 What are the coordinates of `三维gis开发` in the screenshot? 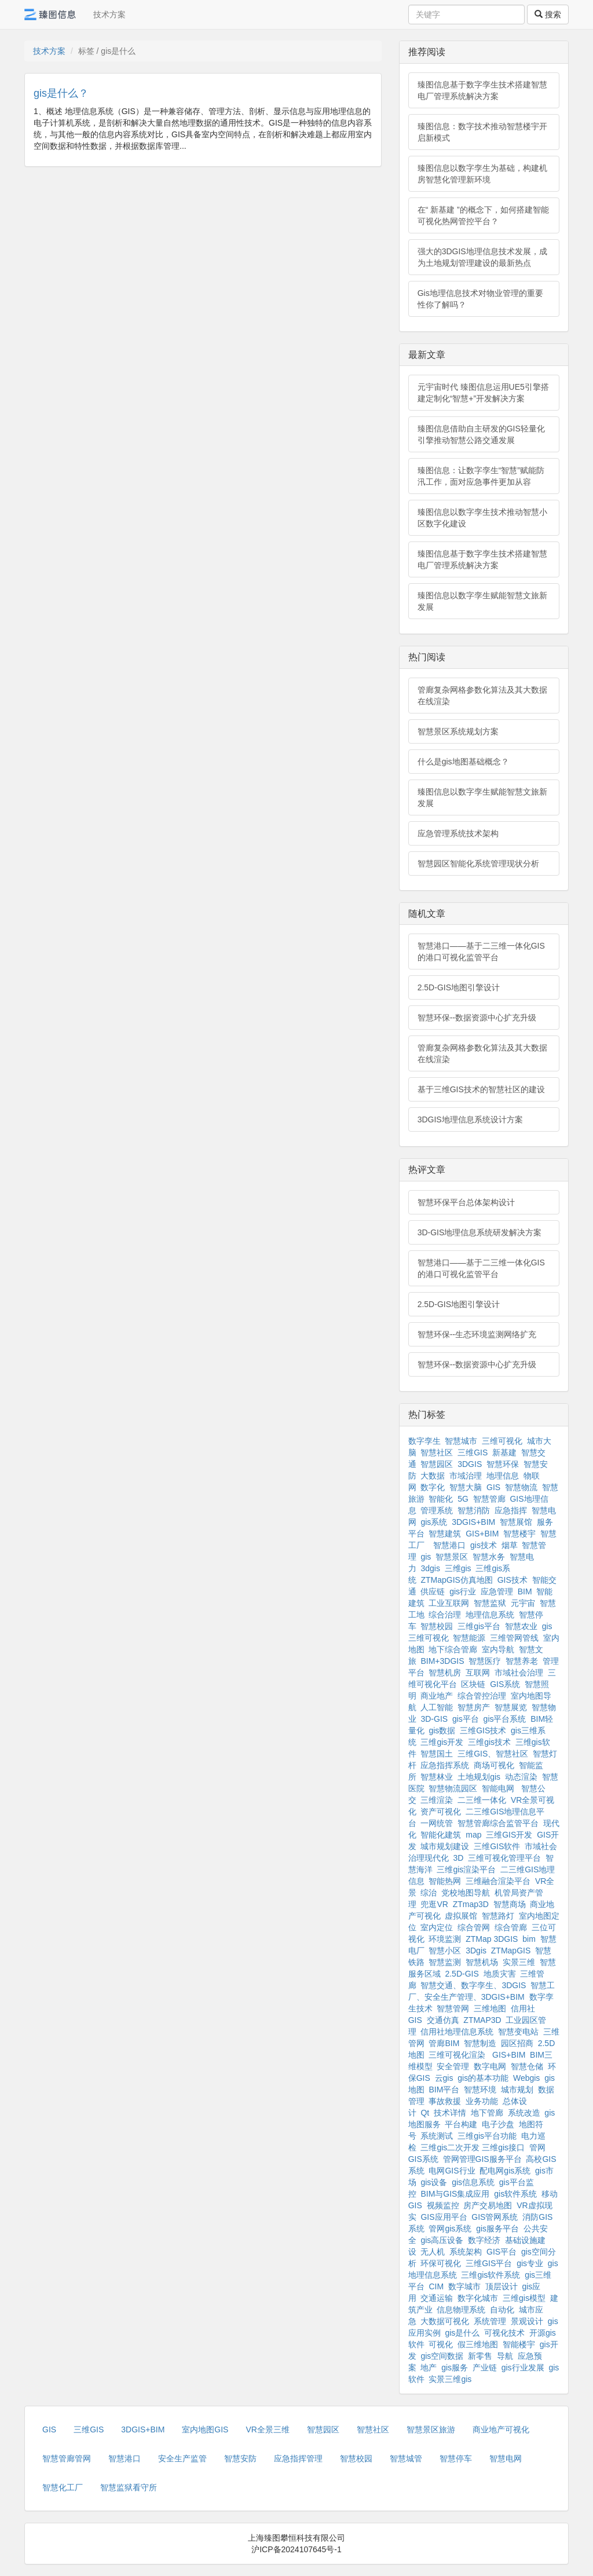 It's located at (441, 1742).